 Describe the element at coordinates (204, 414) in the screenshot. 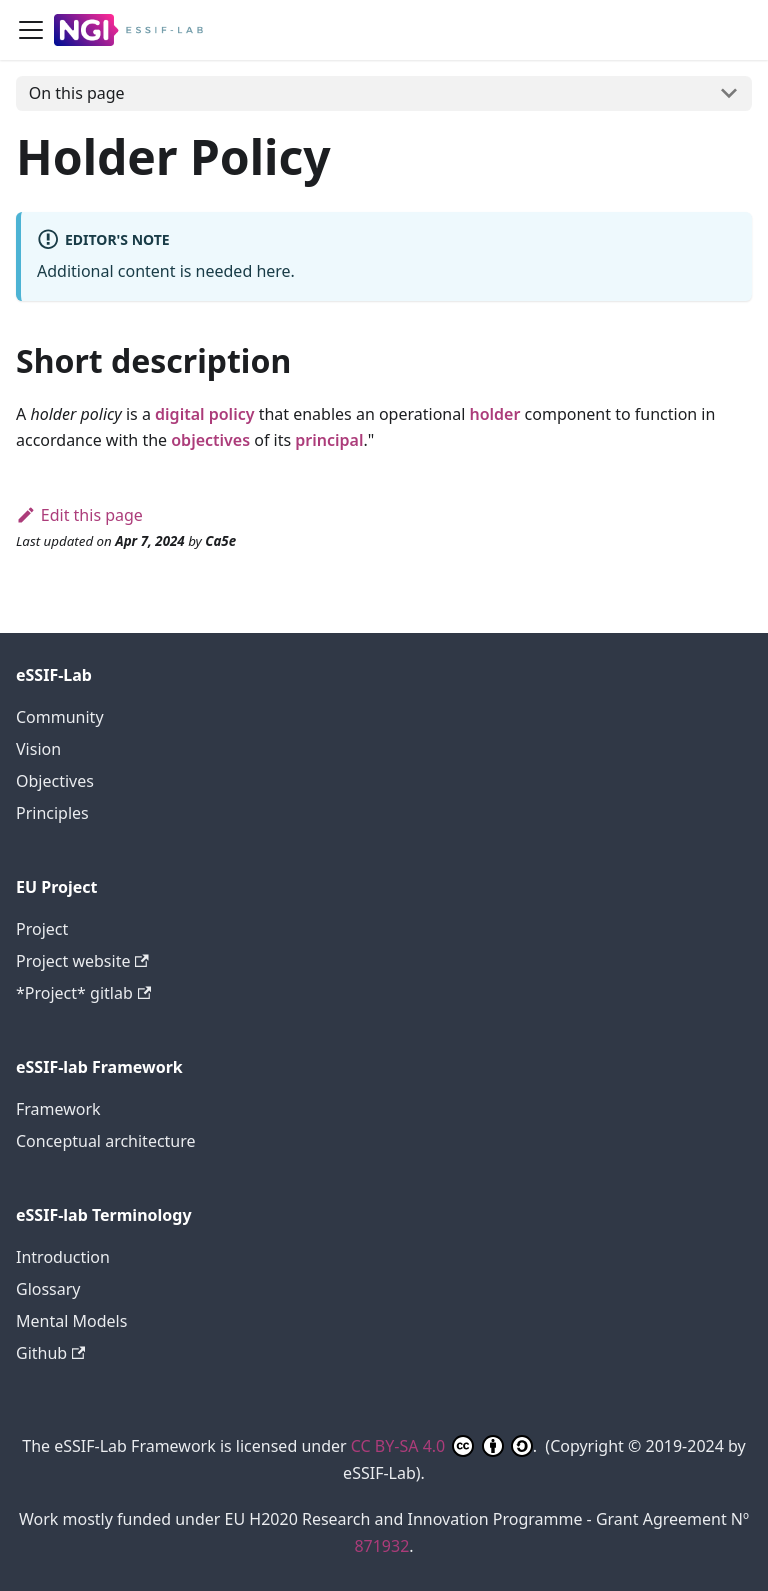

I see `digital policy` at that location.